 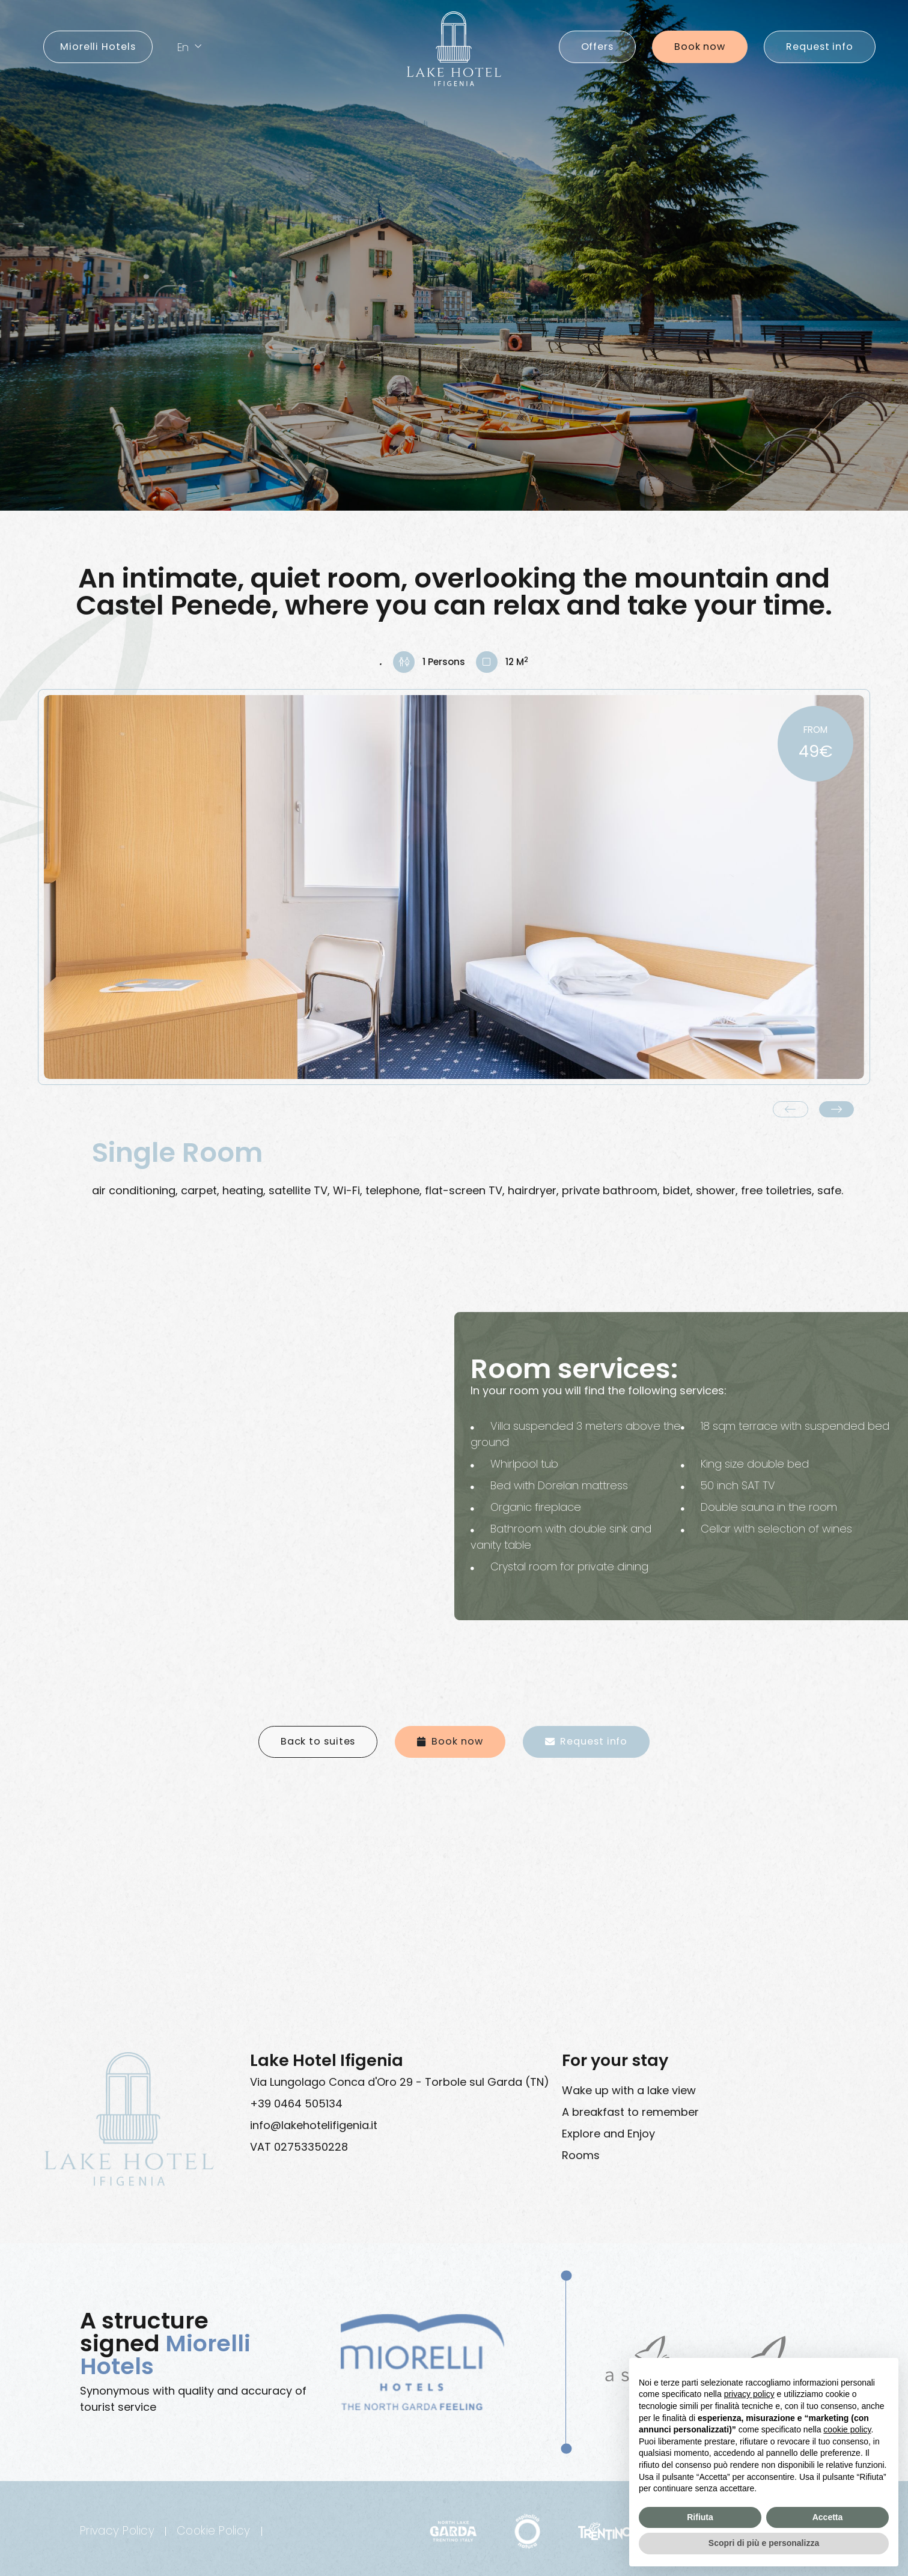 I want to click on Book now, so click(x=699, y=46).